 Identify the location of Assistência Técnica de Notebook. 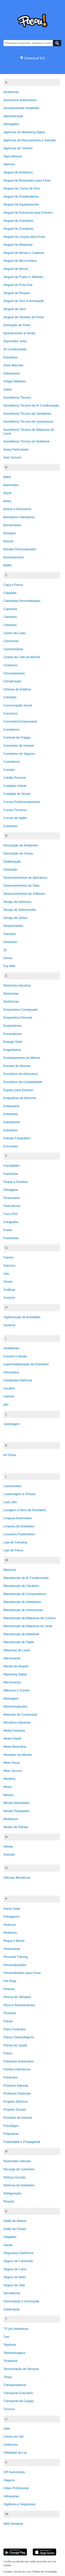
(26, 441).